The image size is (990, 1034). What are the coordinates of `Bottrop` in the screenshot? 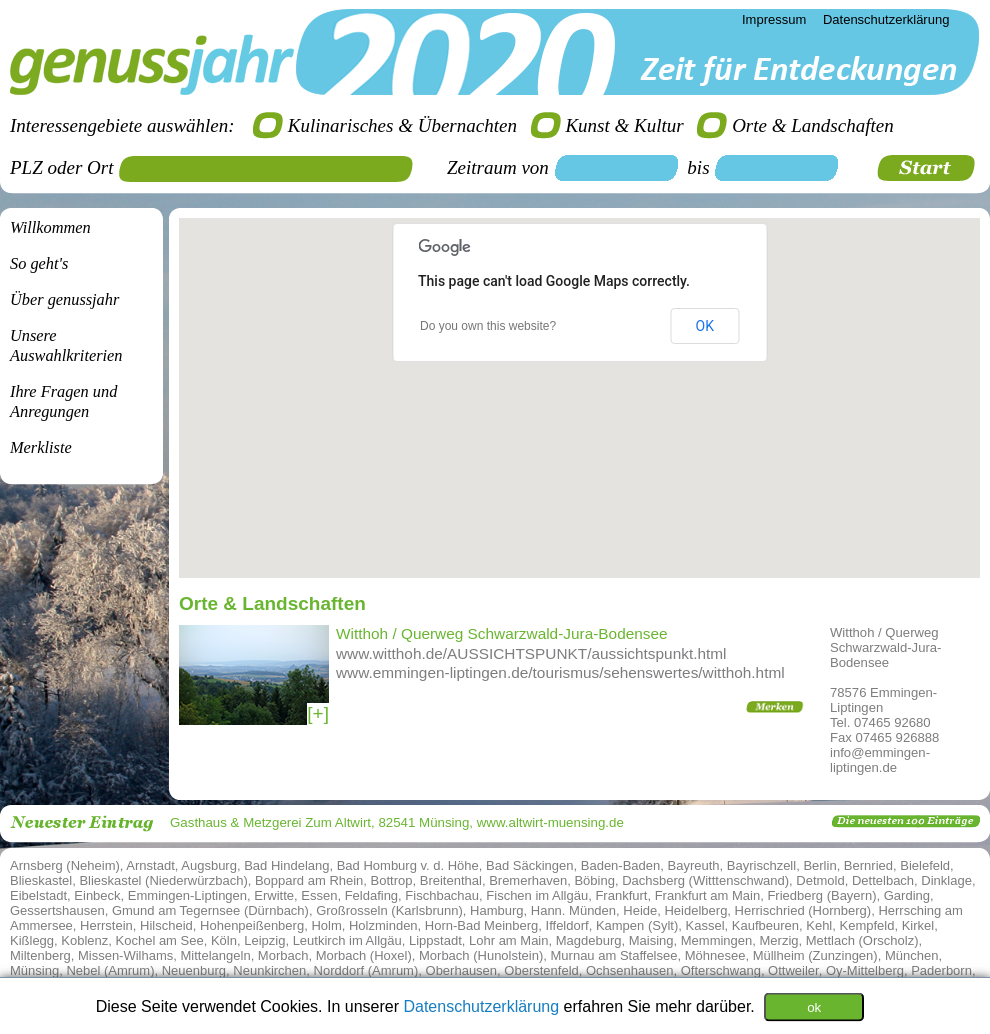 It's located at (392, 880).